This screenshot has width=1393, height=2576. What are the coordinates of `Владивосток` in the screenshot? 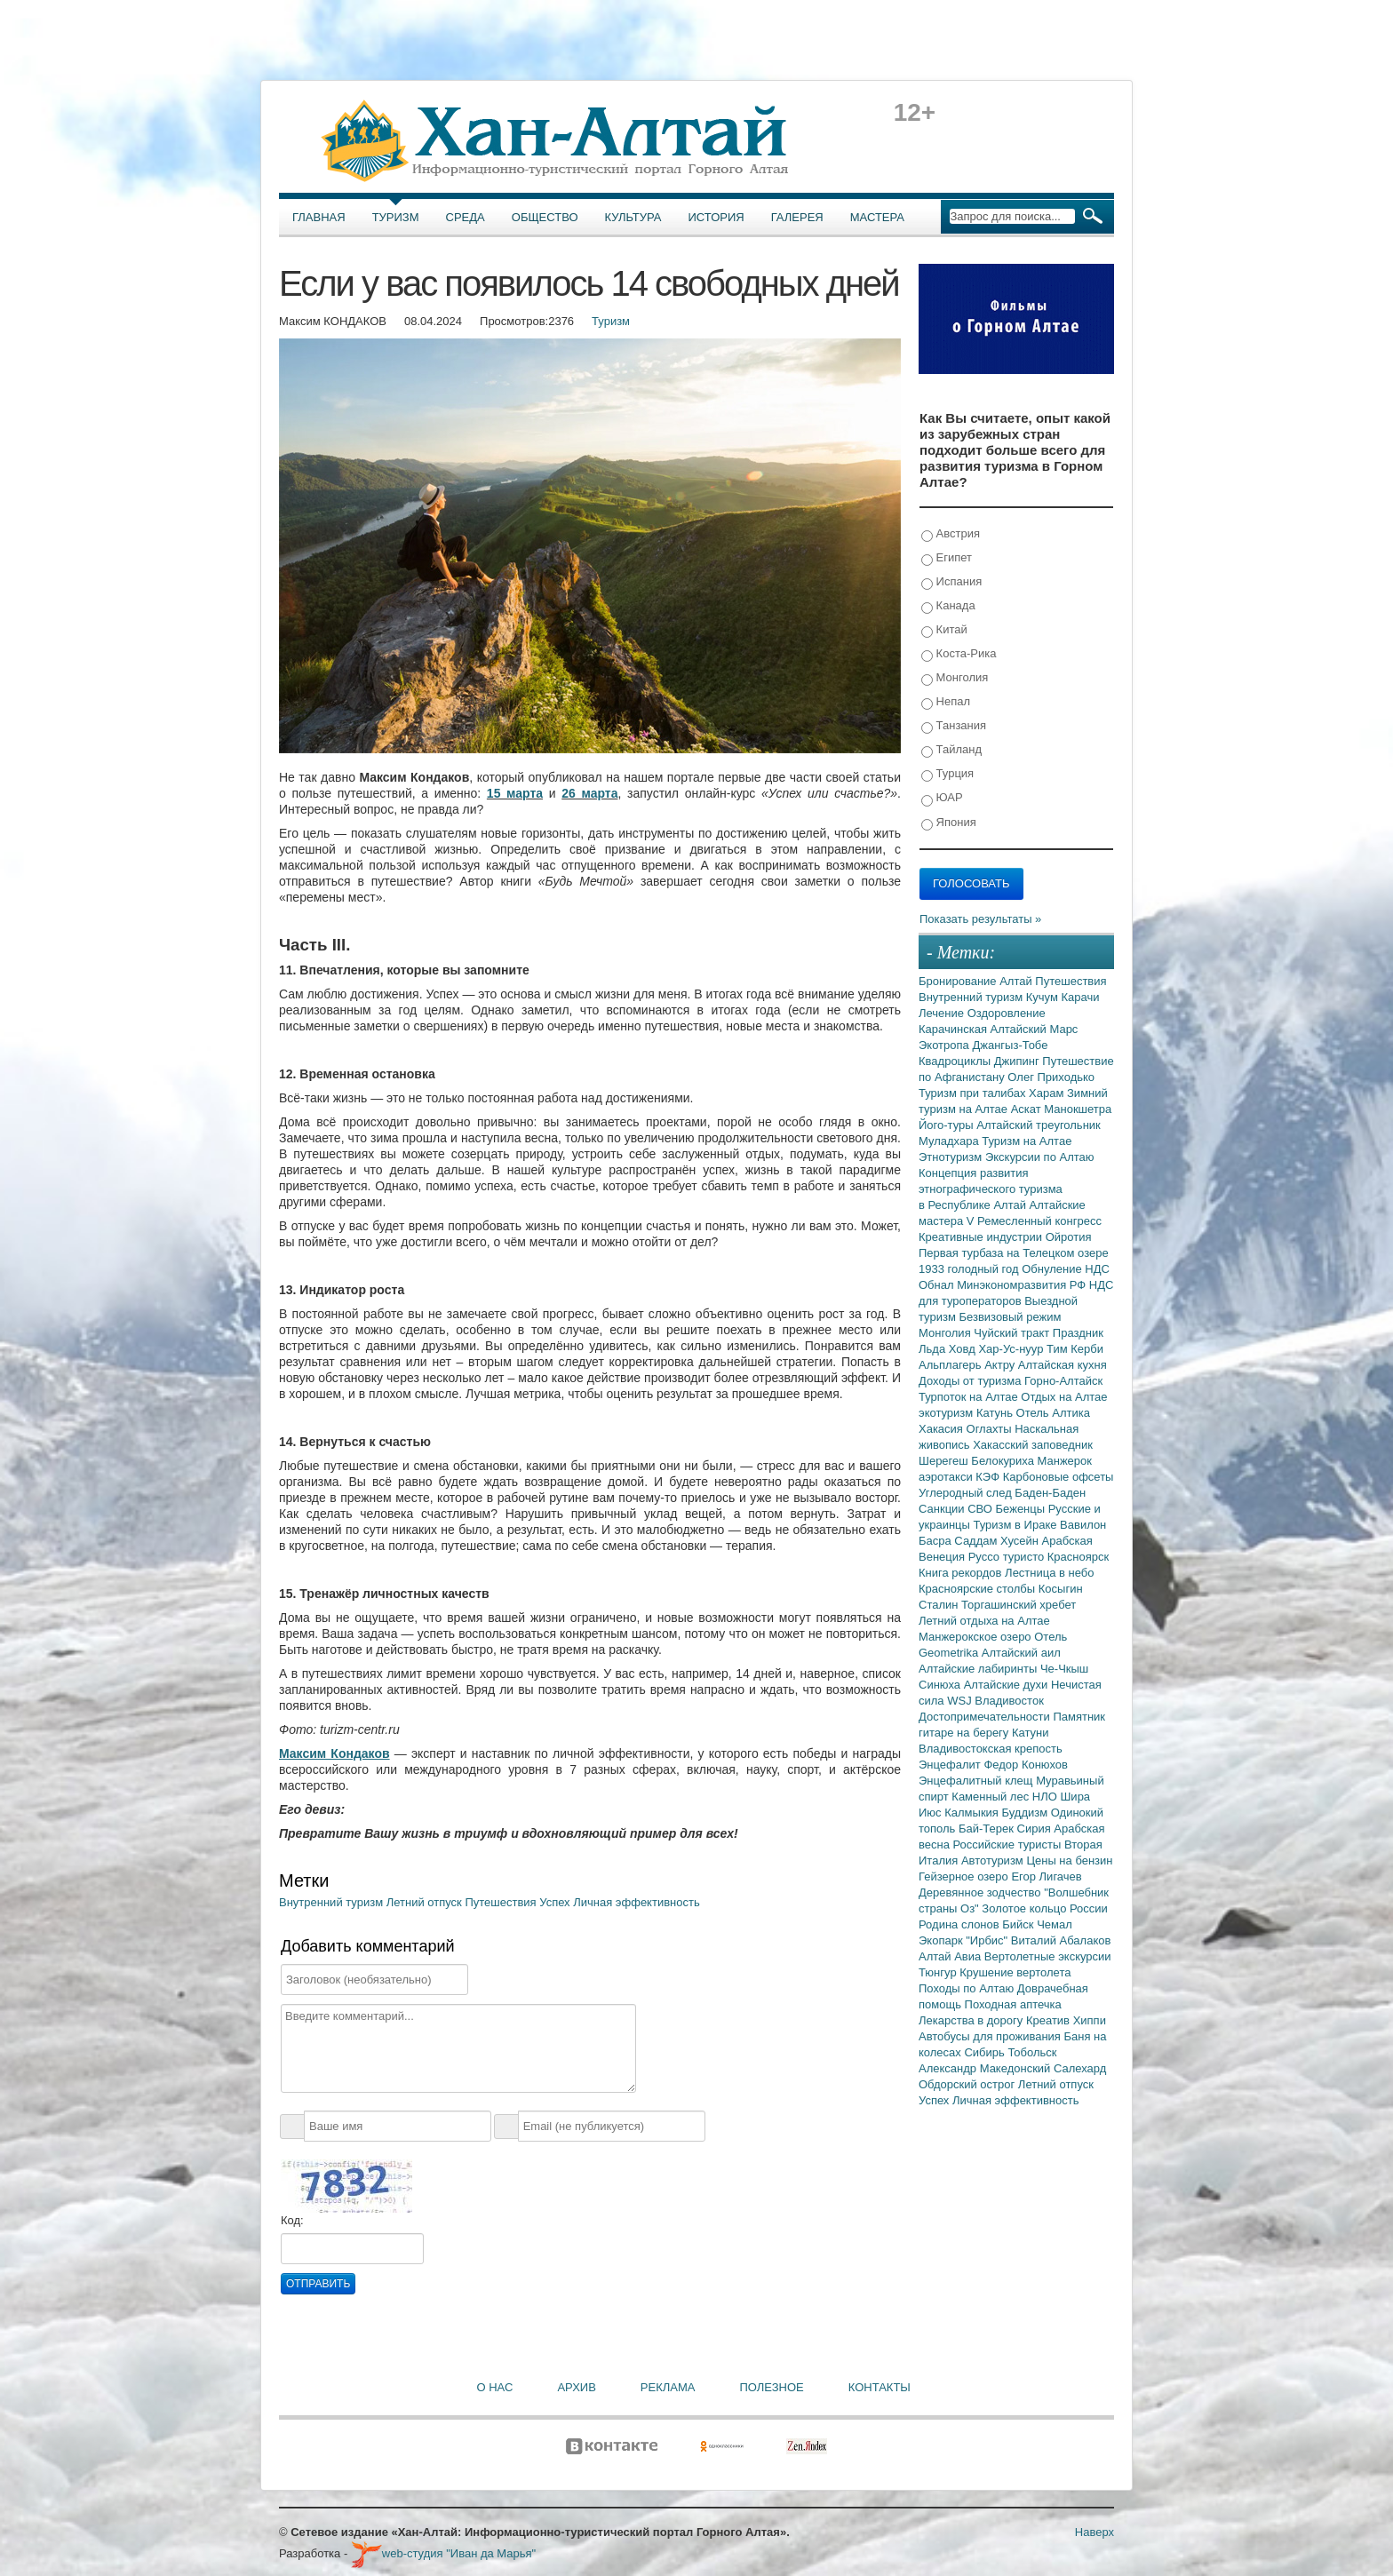 It's located at (1009, 1700).